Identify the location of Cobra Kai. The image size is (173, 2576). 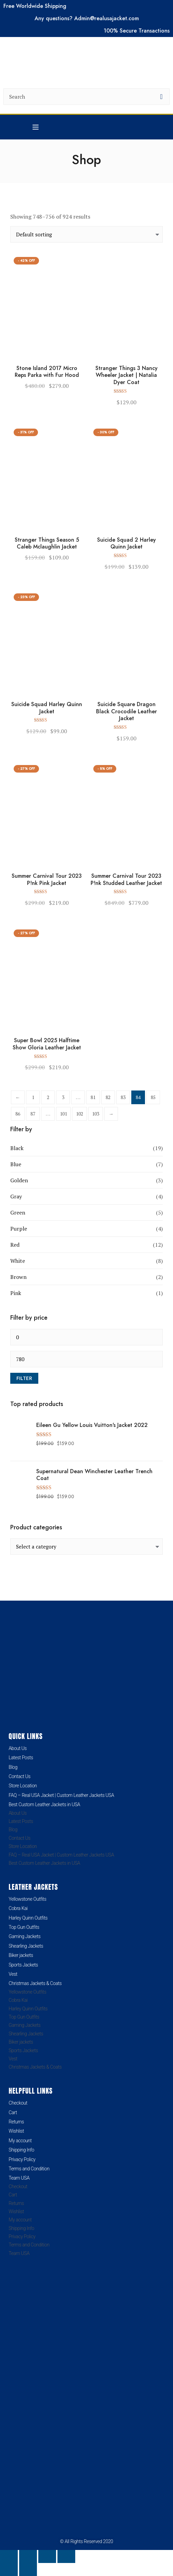
(18, 1908).